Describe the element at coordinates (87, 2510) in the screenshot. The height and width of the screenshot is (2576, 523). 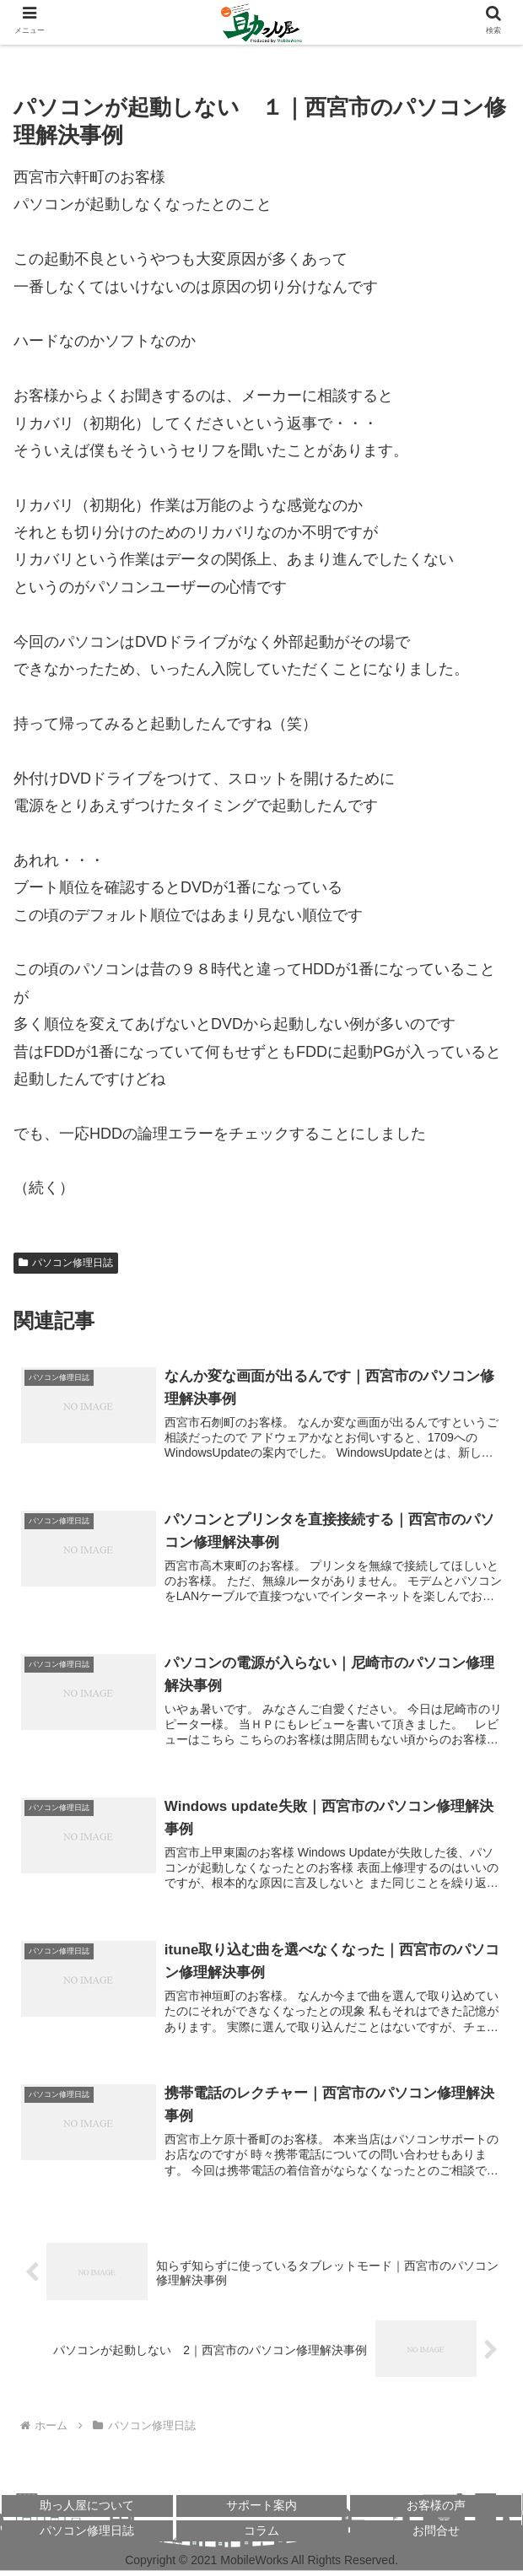
I see `助っ人屋について` at that location.